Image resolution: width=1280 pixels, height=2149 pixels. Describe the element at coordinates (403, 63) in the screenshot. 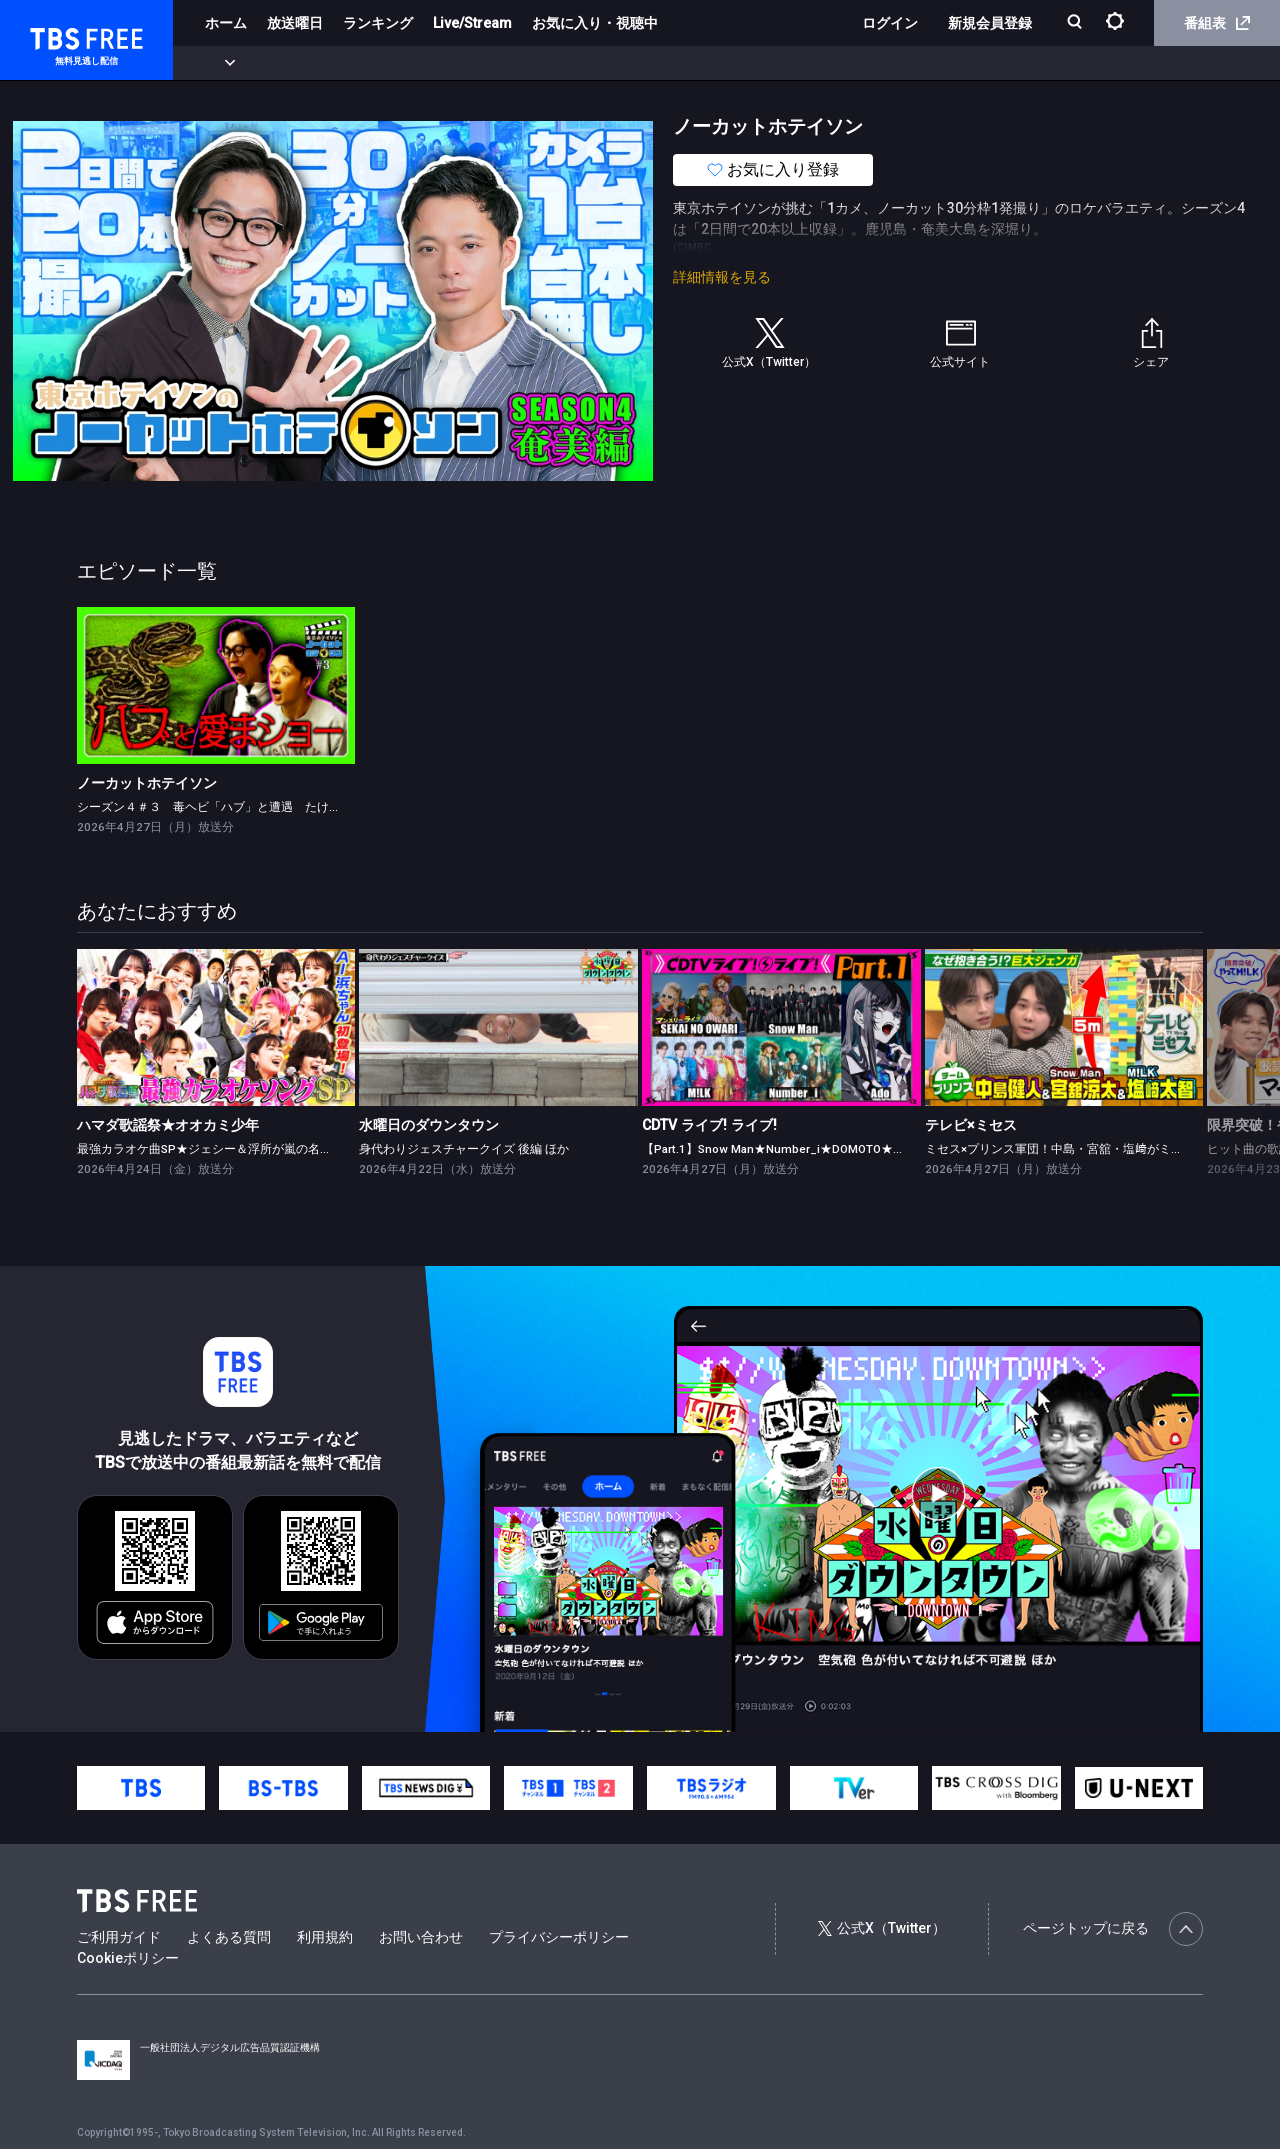

I see `ドラマ` at that location.